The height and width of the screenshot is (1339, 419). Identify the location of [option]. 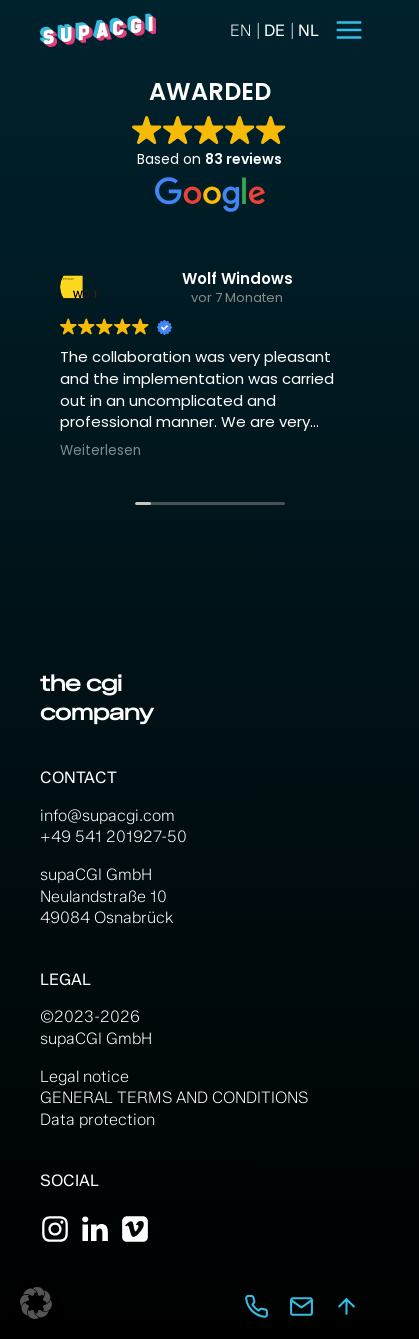
(268, 31).